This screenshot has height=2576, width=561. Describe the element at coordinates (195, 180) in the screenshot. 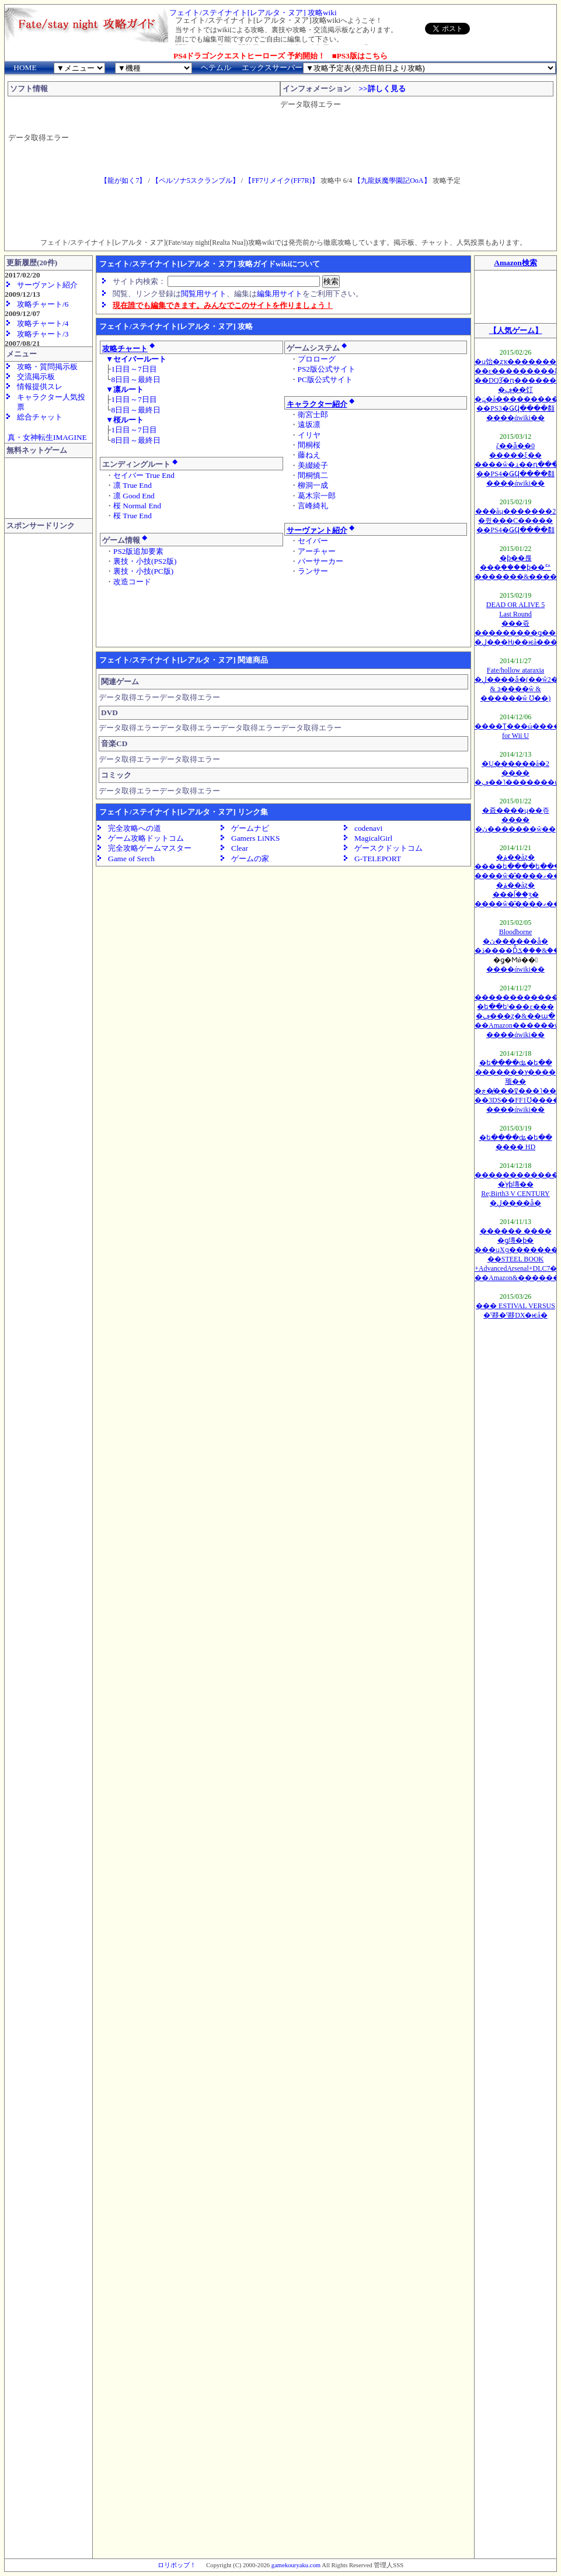

I see `【ペルソナ5スクランブル】` at that location.